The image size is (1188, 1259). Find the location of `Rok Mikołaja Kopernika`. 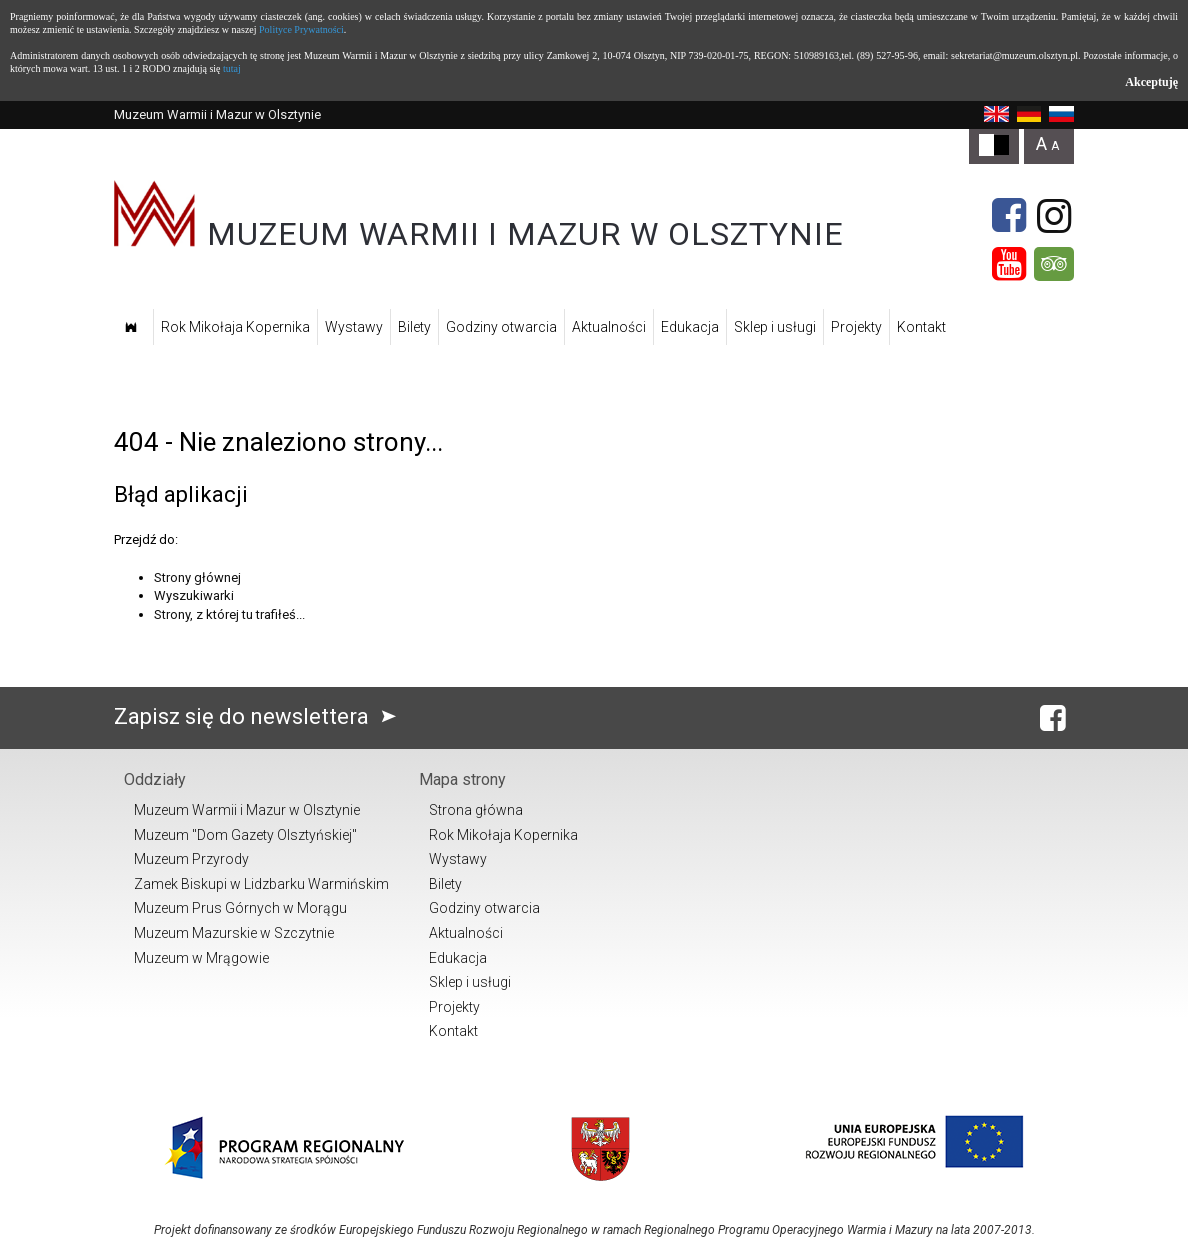

Rok Mikołaja Kopernika is located at coordinates (235, 327).